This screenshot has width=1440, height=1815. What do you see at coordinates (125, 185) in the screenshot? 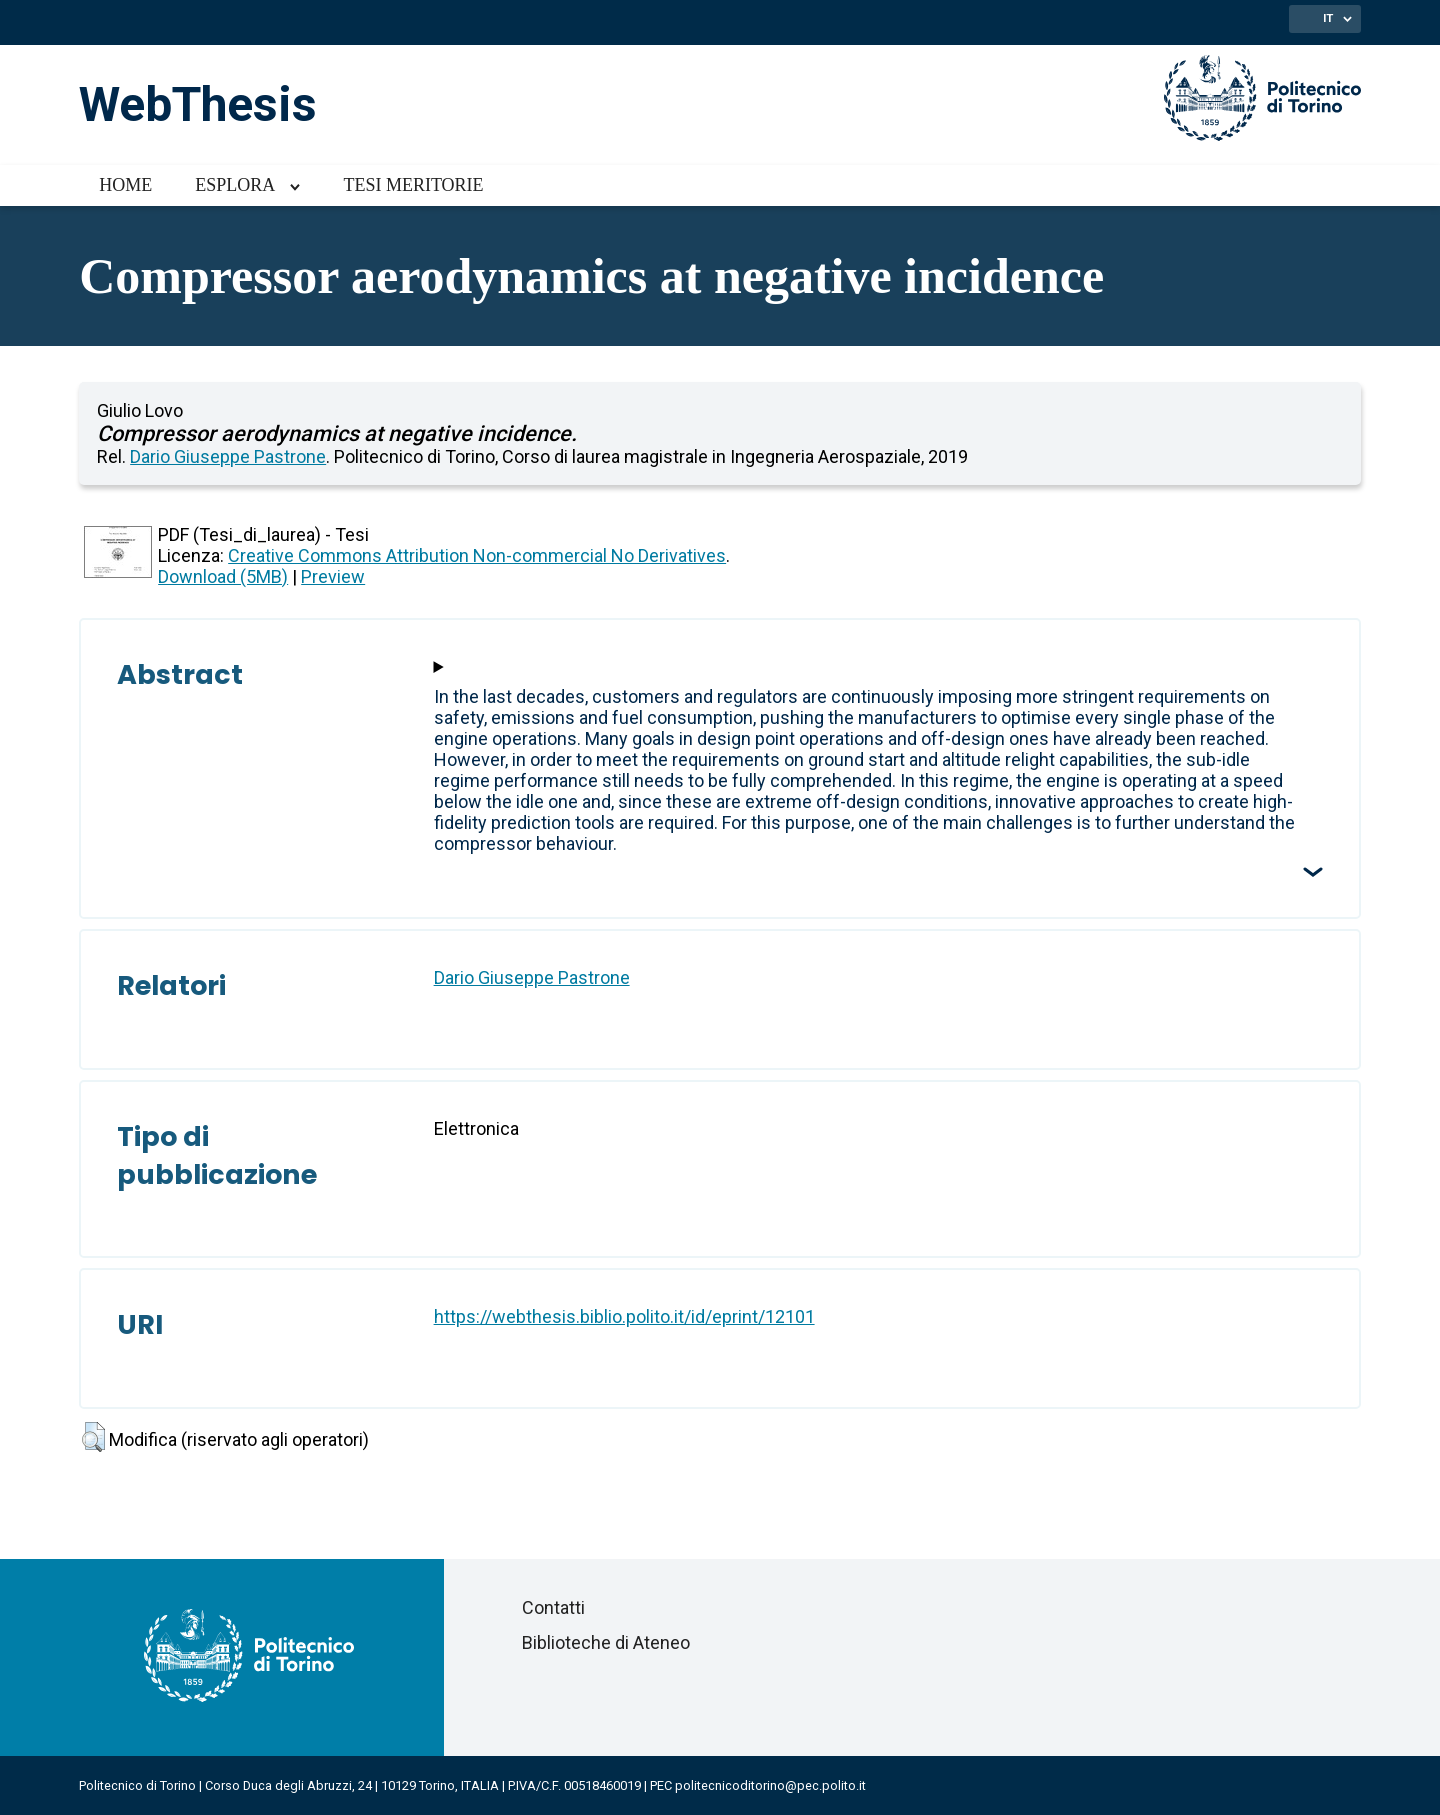
I see `Home` at bounding box center [125, 185].